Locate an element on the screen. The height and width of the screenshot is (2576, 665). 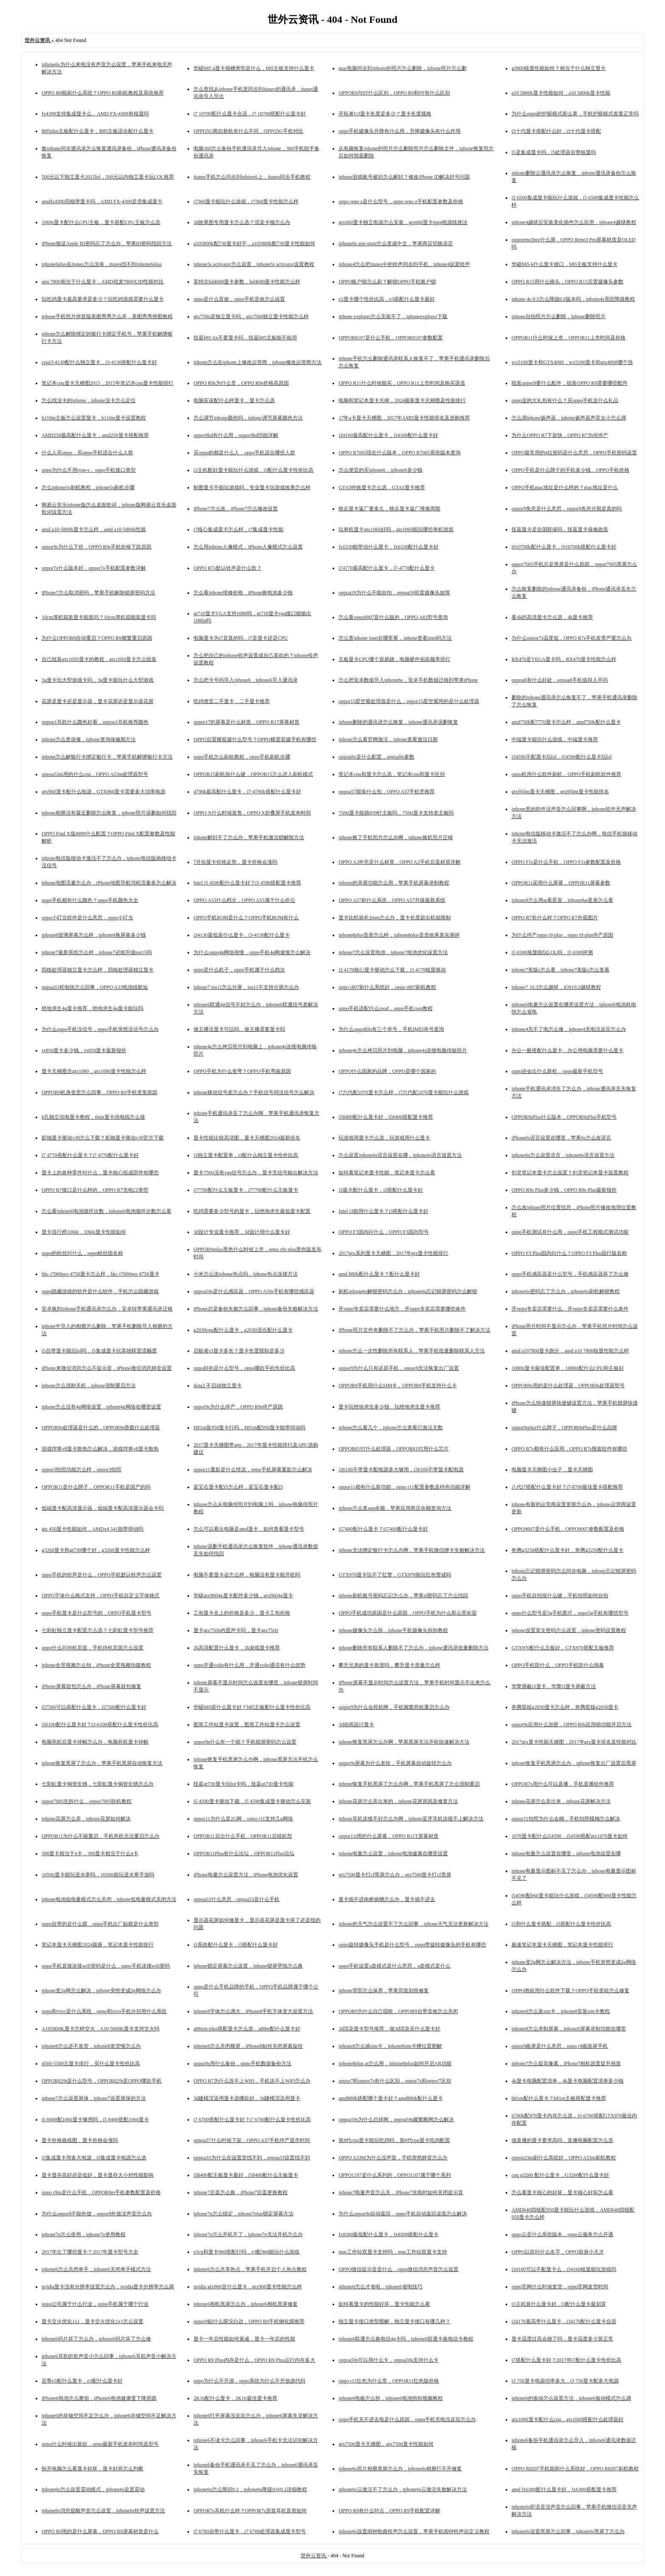
oppo手机感应器是什么型号，手机感应器坏了怎么修 is located at coordinates (570, 1274).